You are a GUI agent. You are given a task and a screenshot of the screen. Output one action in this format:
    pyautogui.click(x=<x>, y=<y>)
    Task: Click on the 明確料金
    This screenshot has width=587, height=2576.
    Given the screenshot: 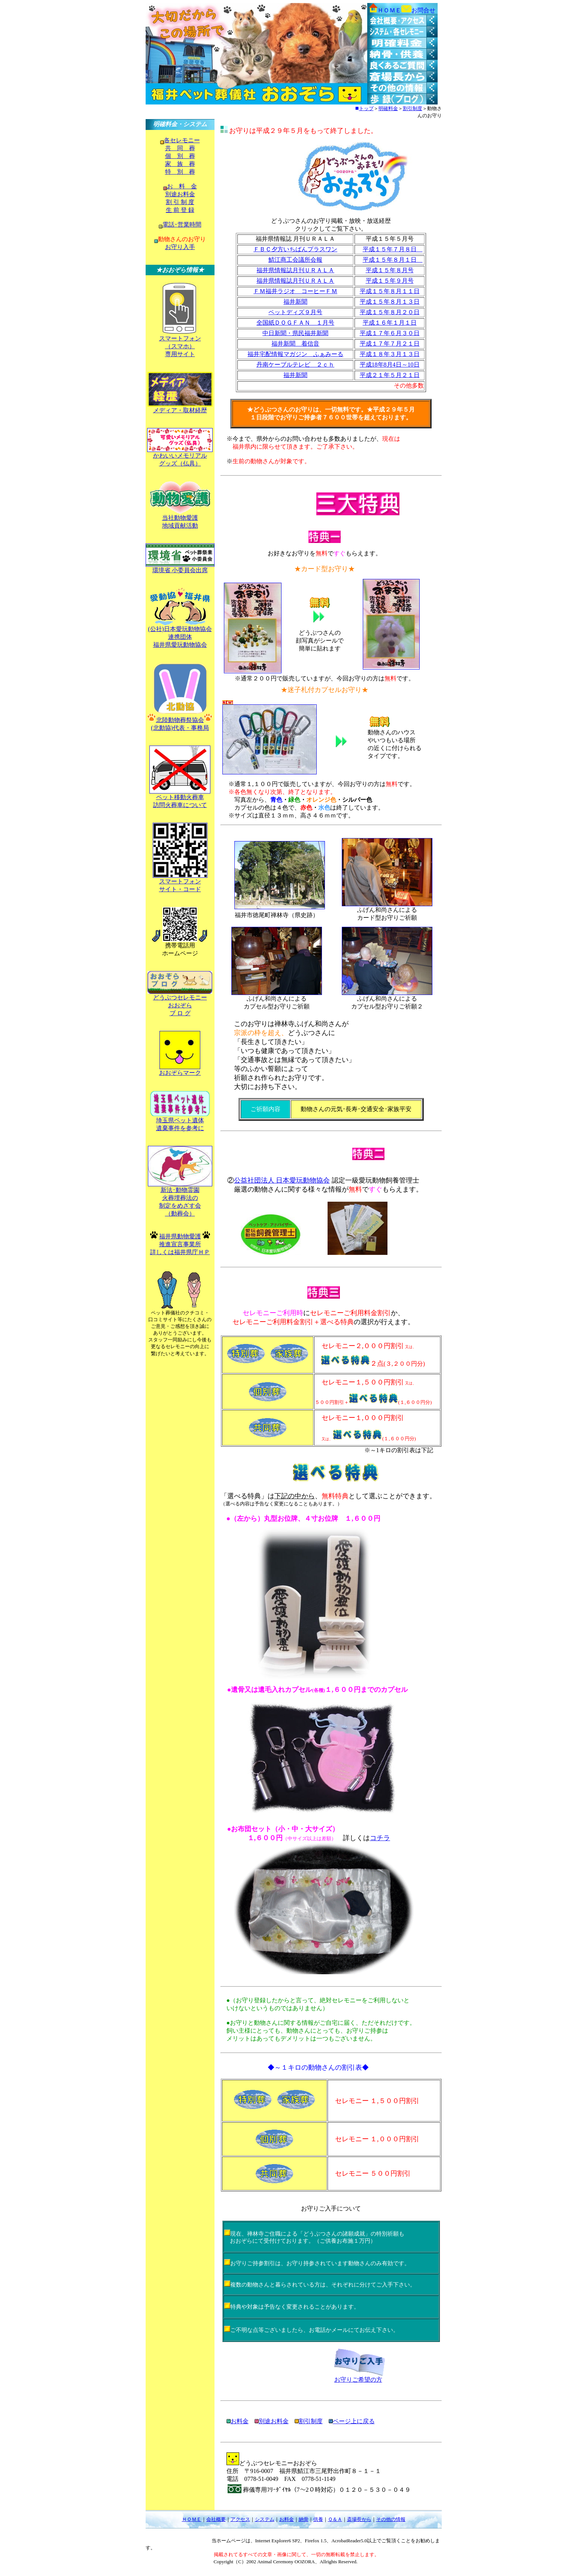 What is the action you would take?
    pyautogui.click(x=388, y=108)
    